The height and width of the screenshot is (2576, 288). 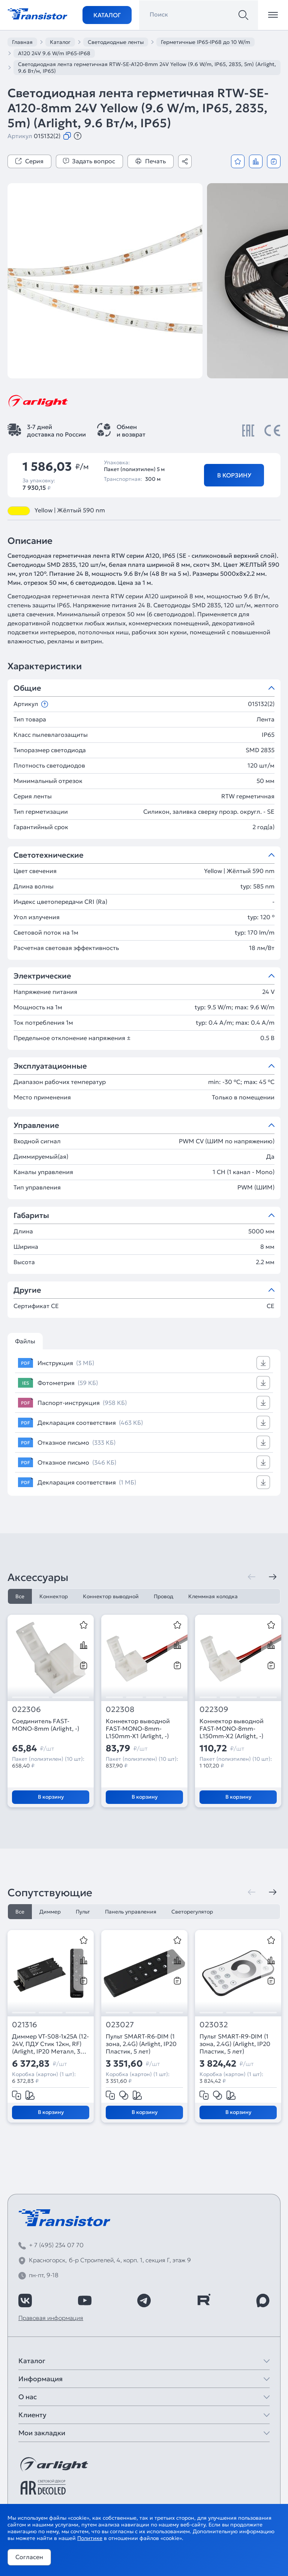 I want to click on [Поиск], so click(x=243, y=15).